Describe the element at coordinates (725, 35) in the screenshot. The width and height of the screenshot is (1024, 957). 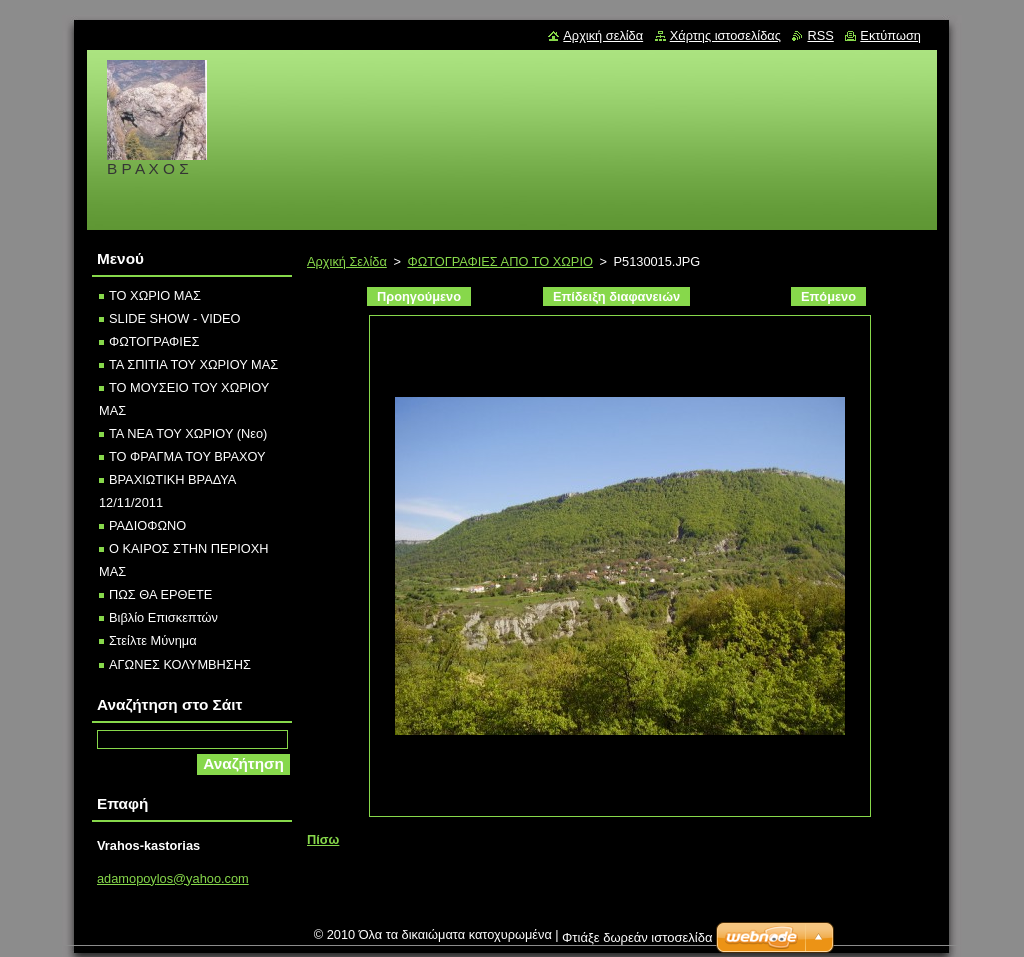
I see `Χάρτης ιστοσελίδας` at that location.